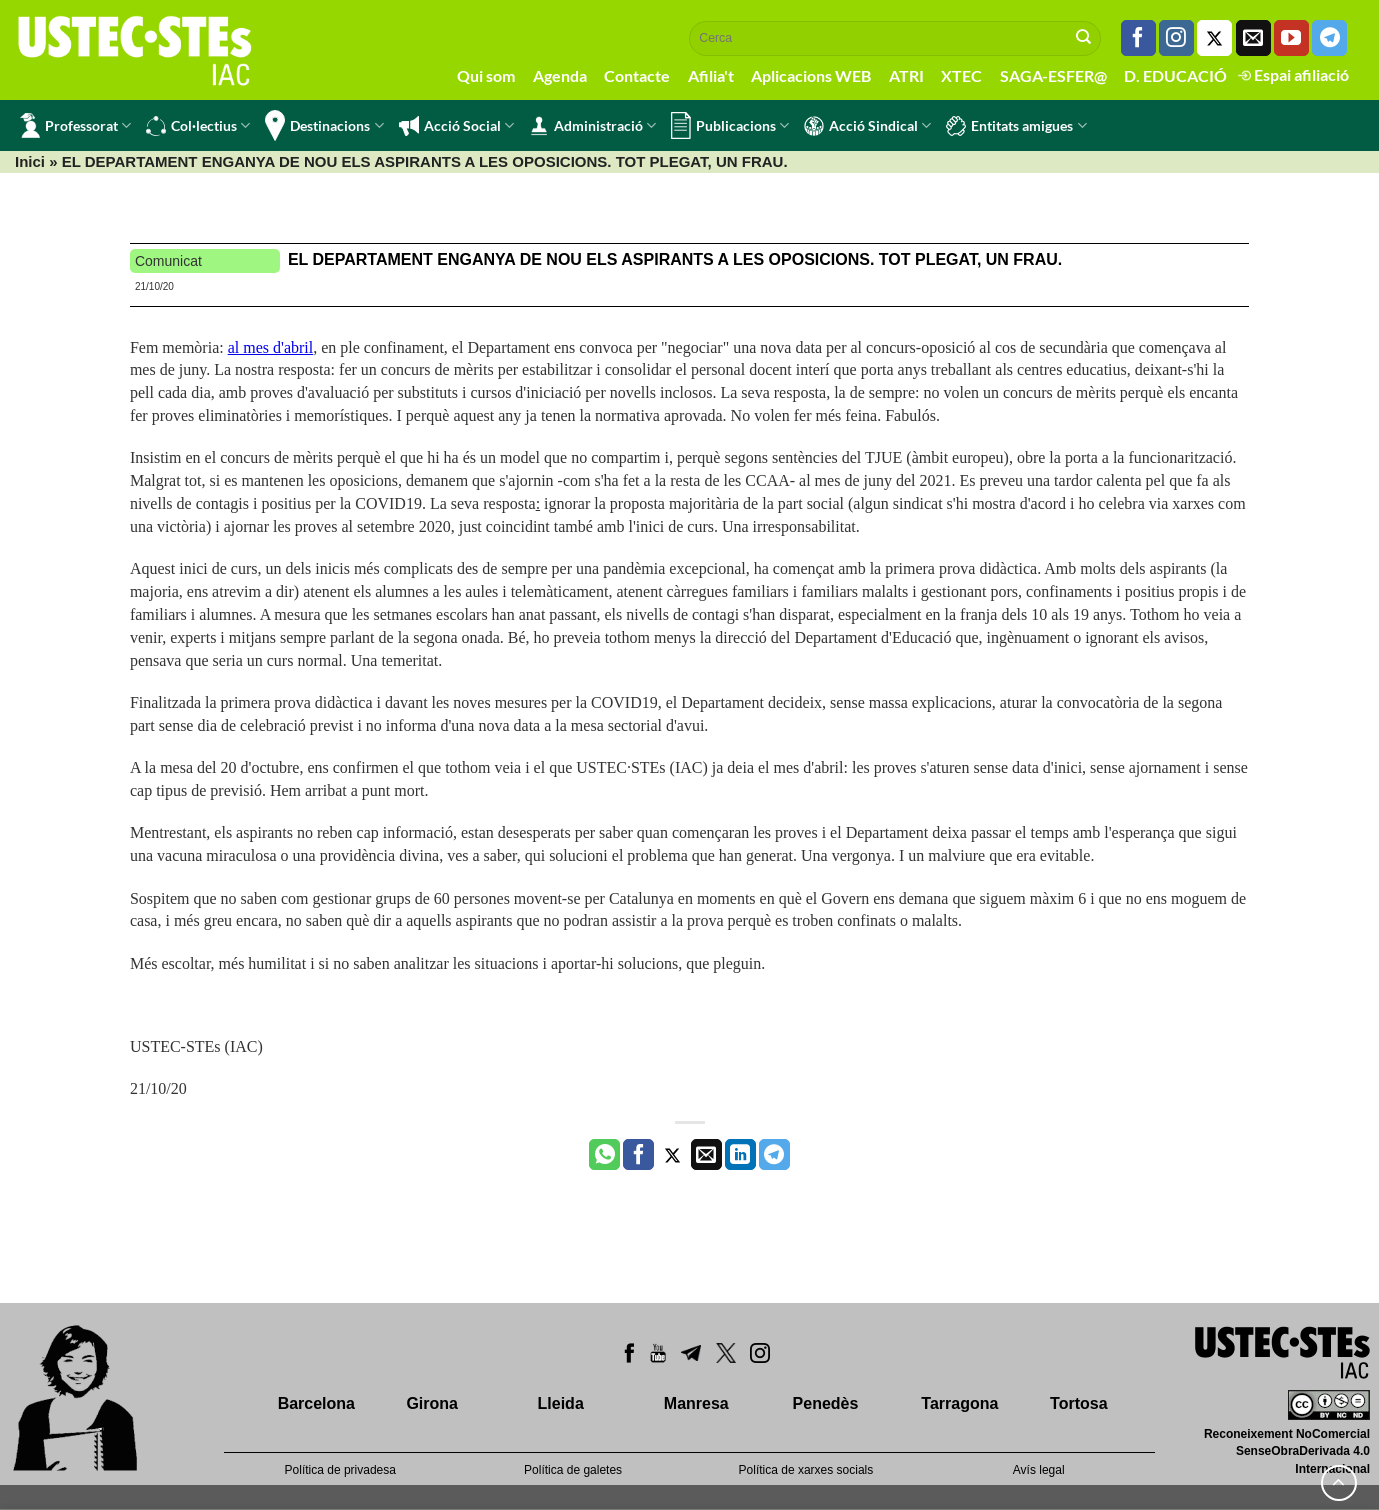 Image resolution: width=1379 pixels, height=1510 pixels. I want to click on Tarragona, so click(959, 1403).